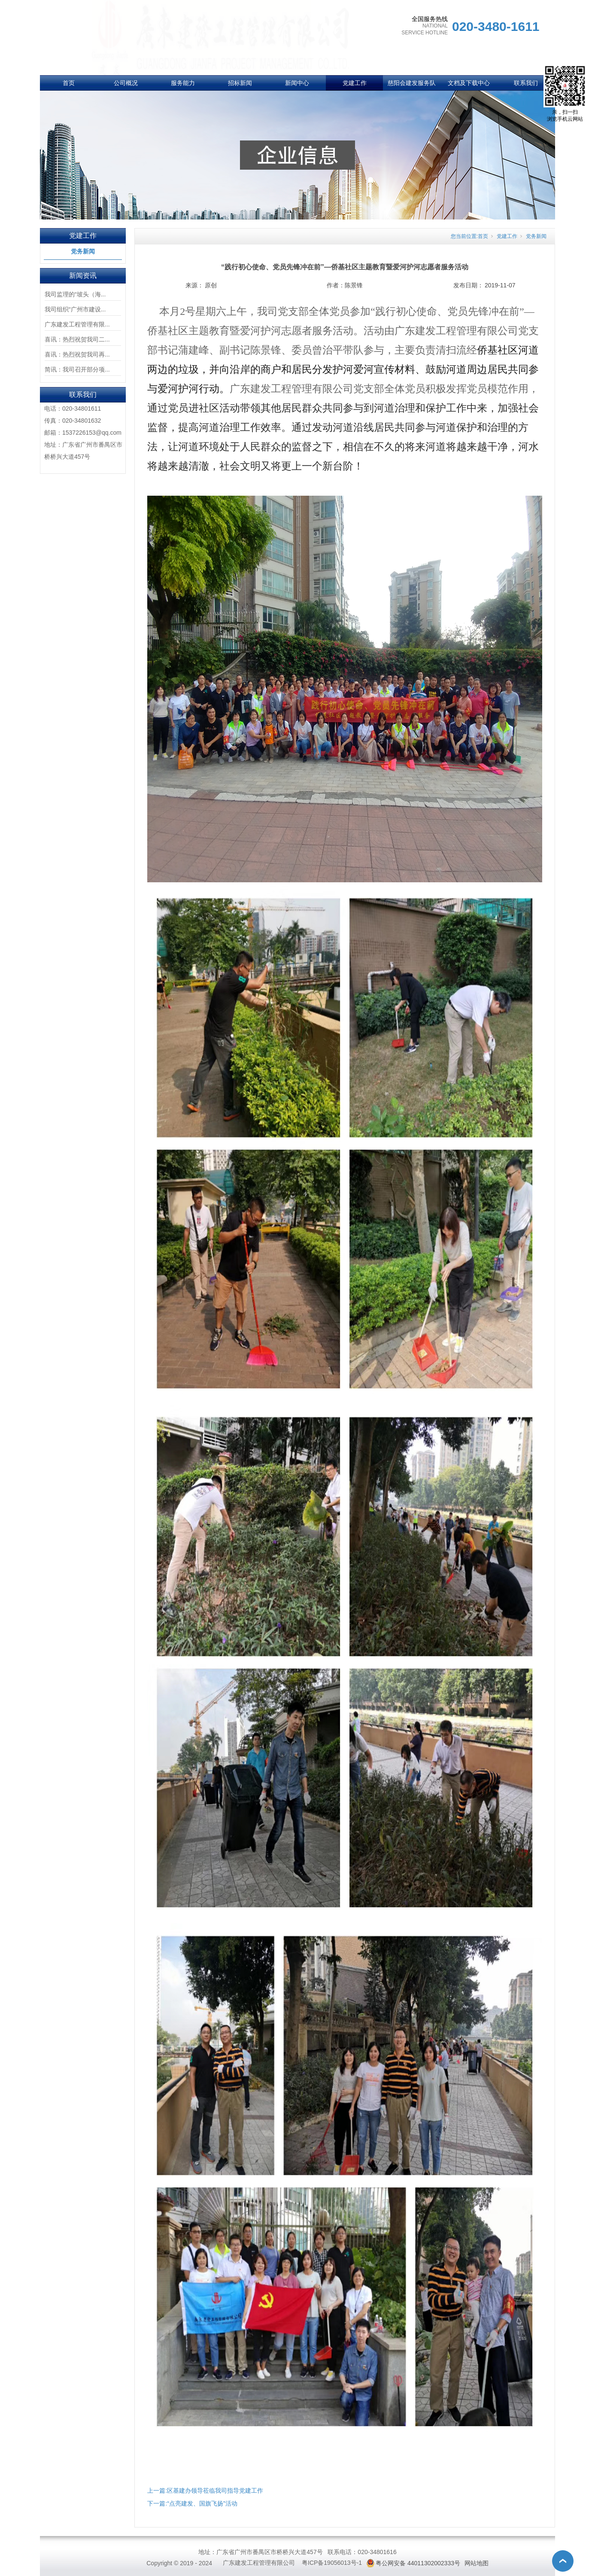  I want to click on 文档及下载中心, so click(469, 82).